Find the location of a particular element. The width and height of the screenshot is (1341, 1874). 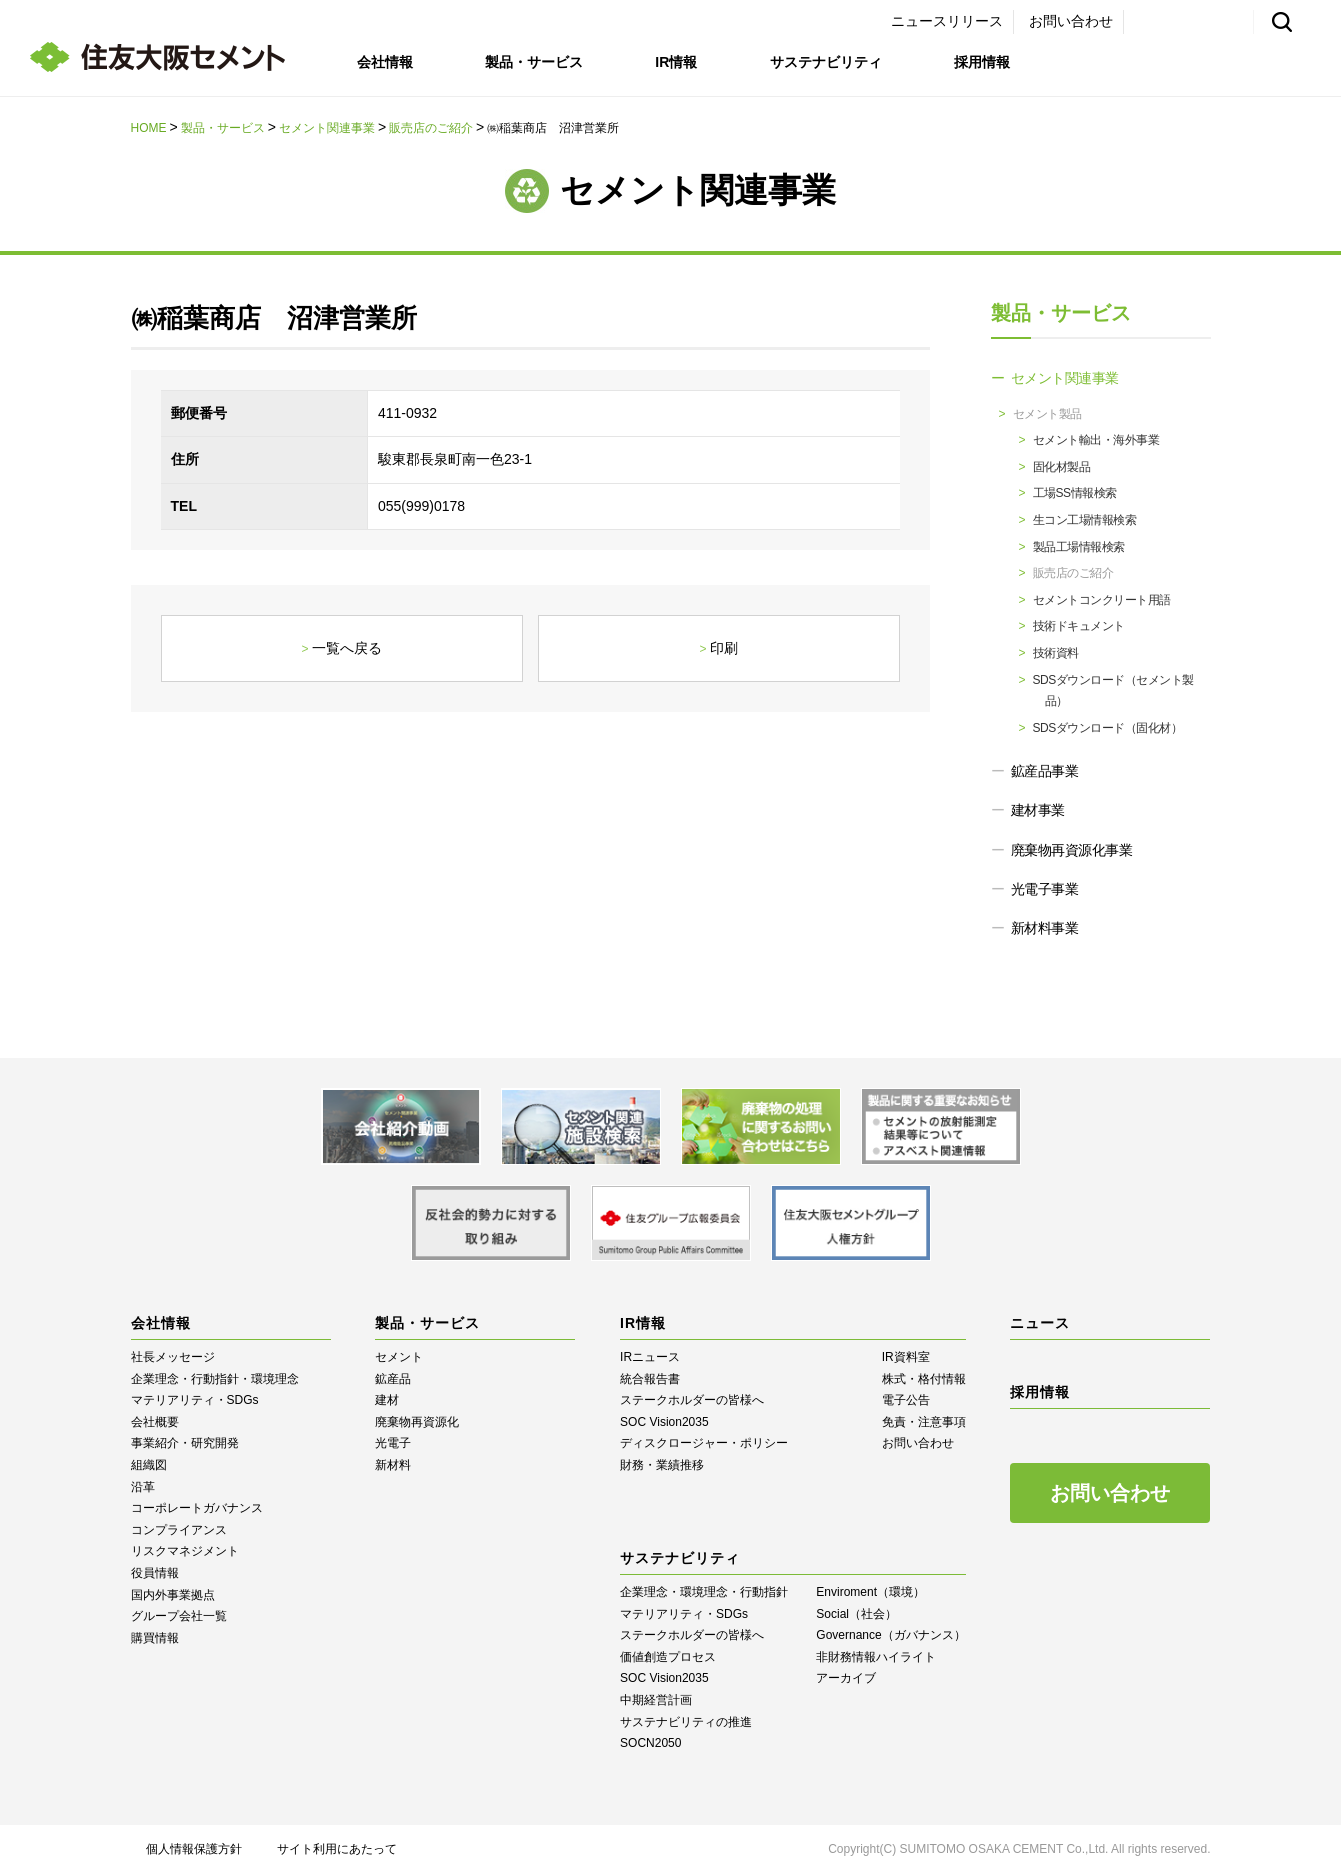

企業理念・環境理念・行動指針 is located at coordinates (704, 1592).